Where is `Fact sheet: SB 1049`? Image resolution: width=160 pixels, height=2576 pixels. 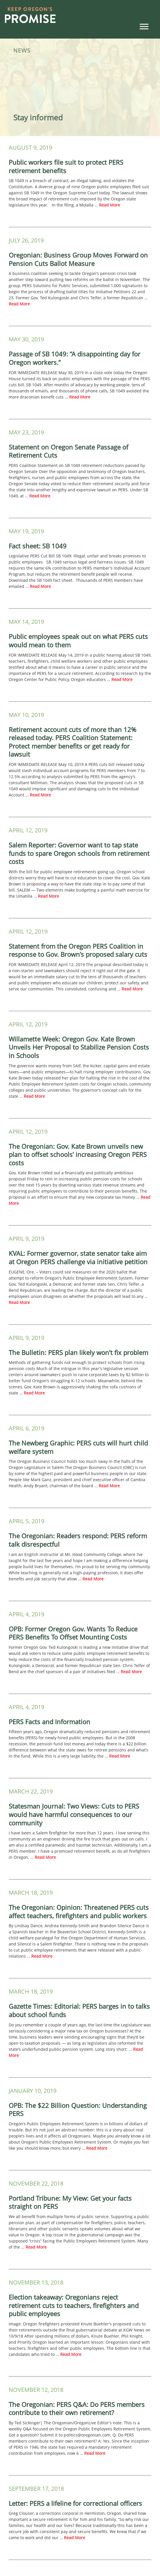
Fact sheet: SB 1049 is located at coordinates (38, 545).